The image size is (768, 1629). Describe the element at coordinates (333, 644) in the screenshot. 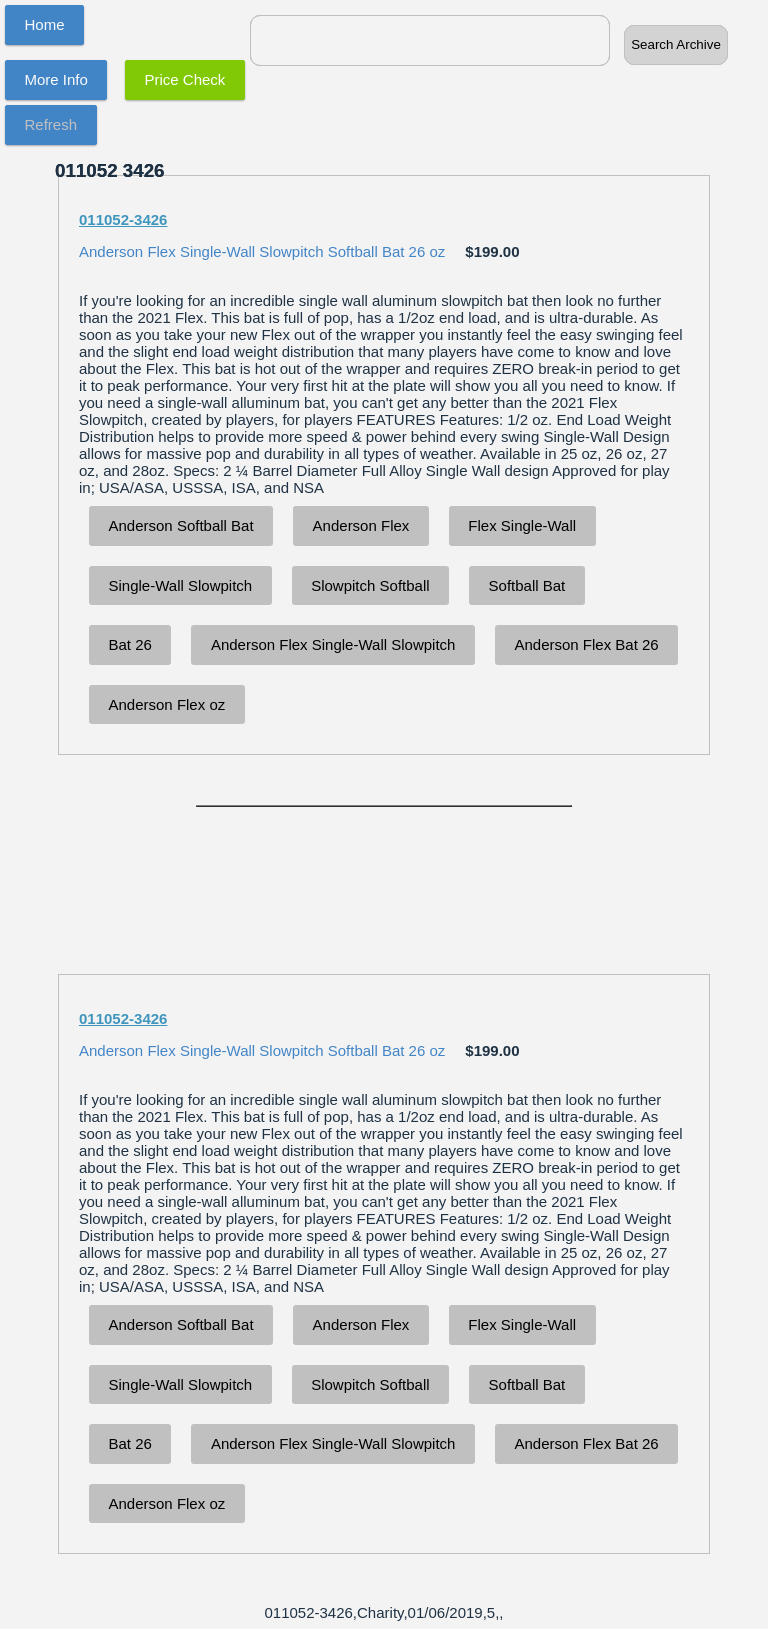

I see `Anderson Flex Single-Wall Slowpitch` at that location.